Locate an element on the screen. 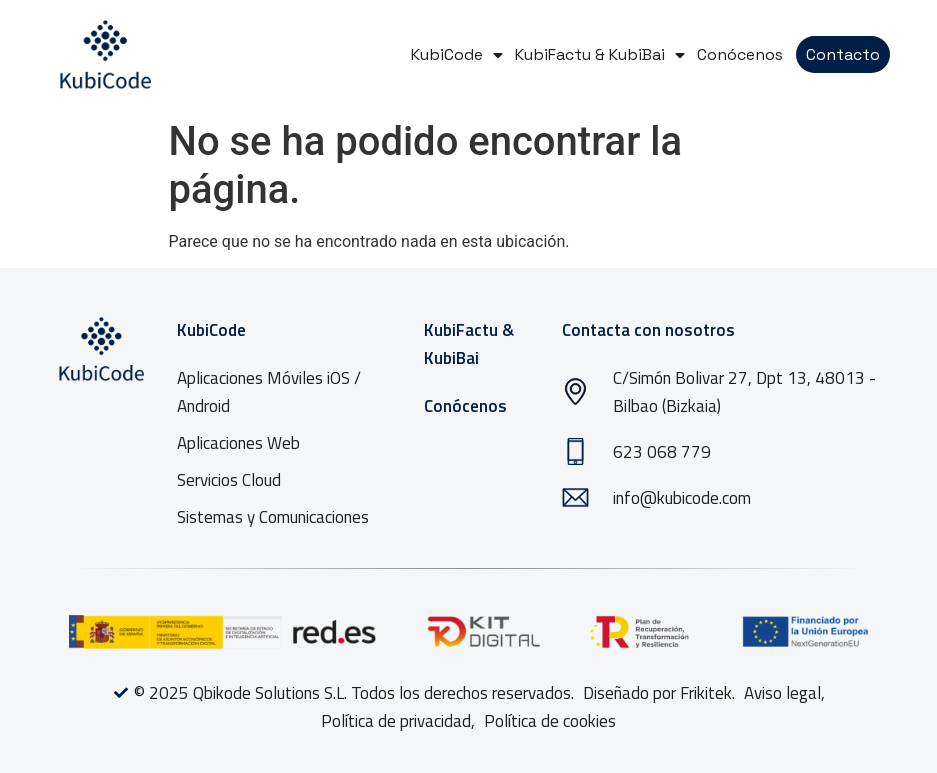 The width and height of the screenshot is (937, 773). Contacta con nosotros is located at coordinates (648, 330).